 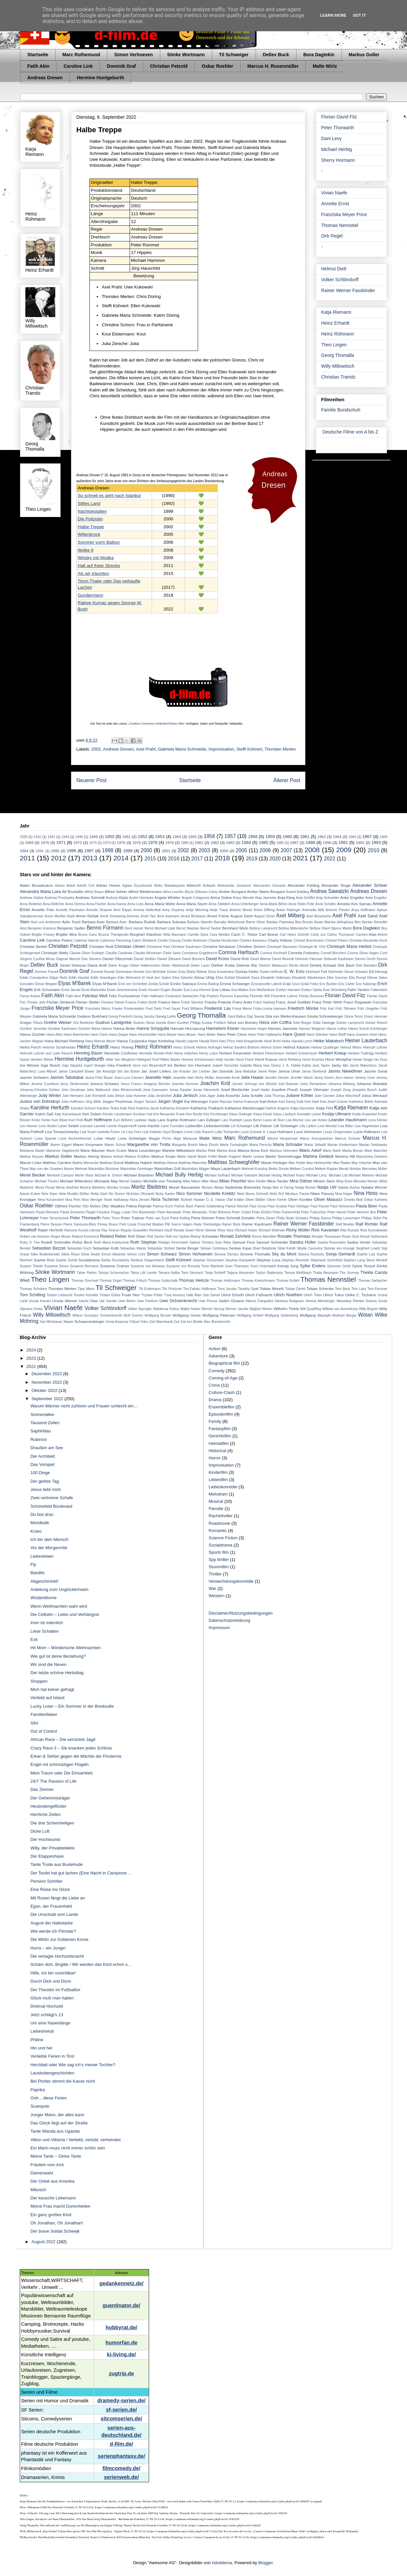 I want to click on Crazy Race 3 – Sie knacken jedes Schloss, so click(x=71, y=1748).